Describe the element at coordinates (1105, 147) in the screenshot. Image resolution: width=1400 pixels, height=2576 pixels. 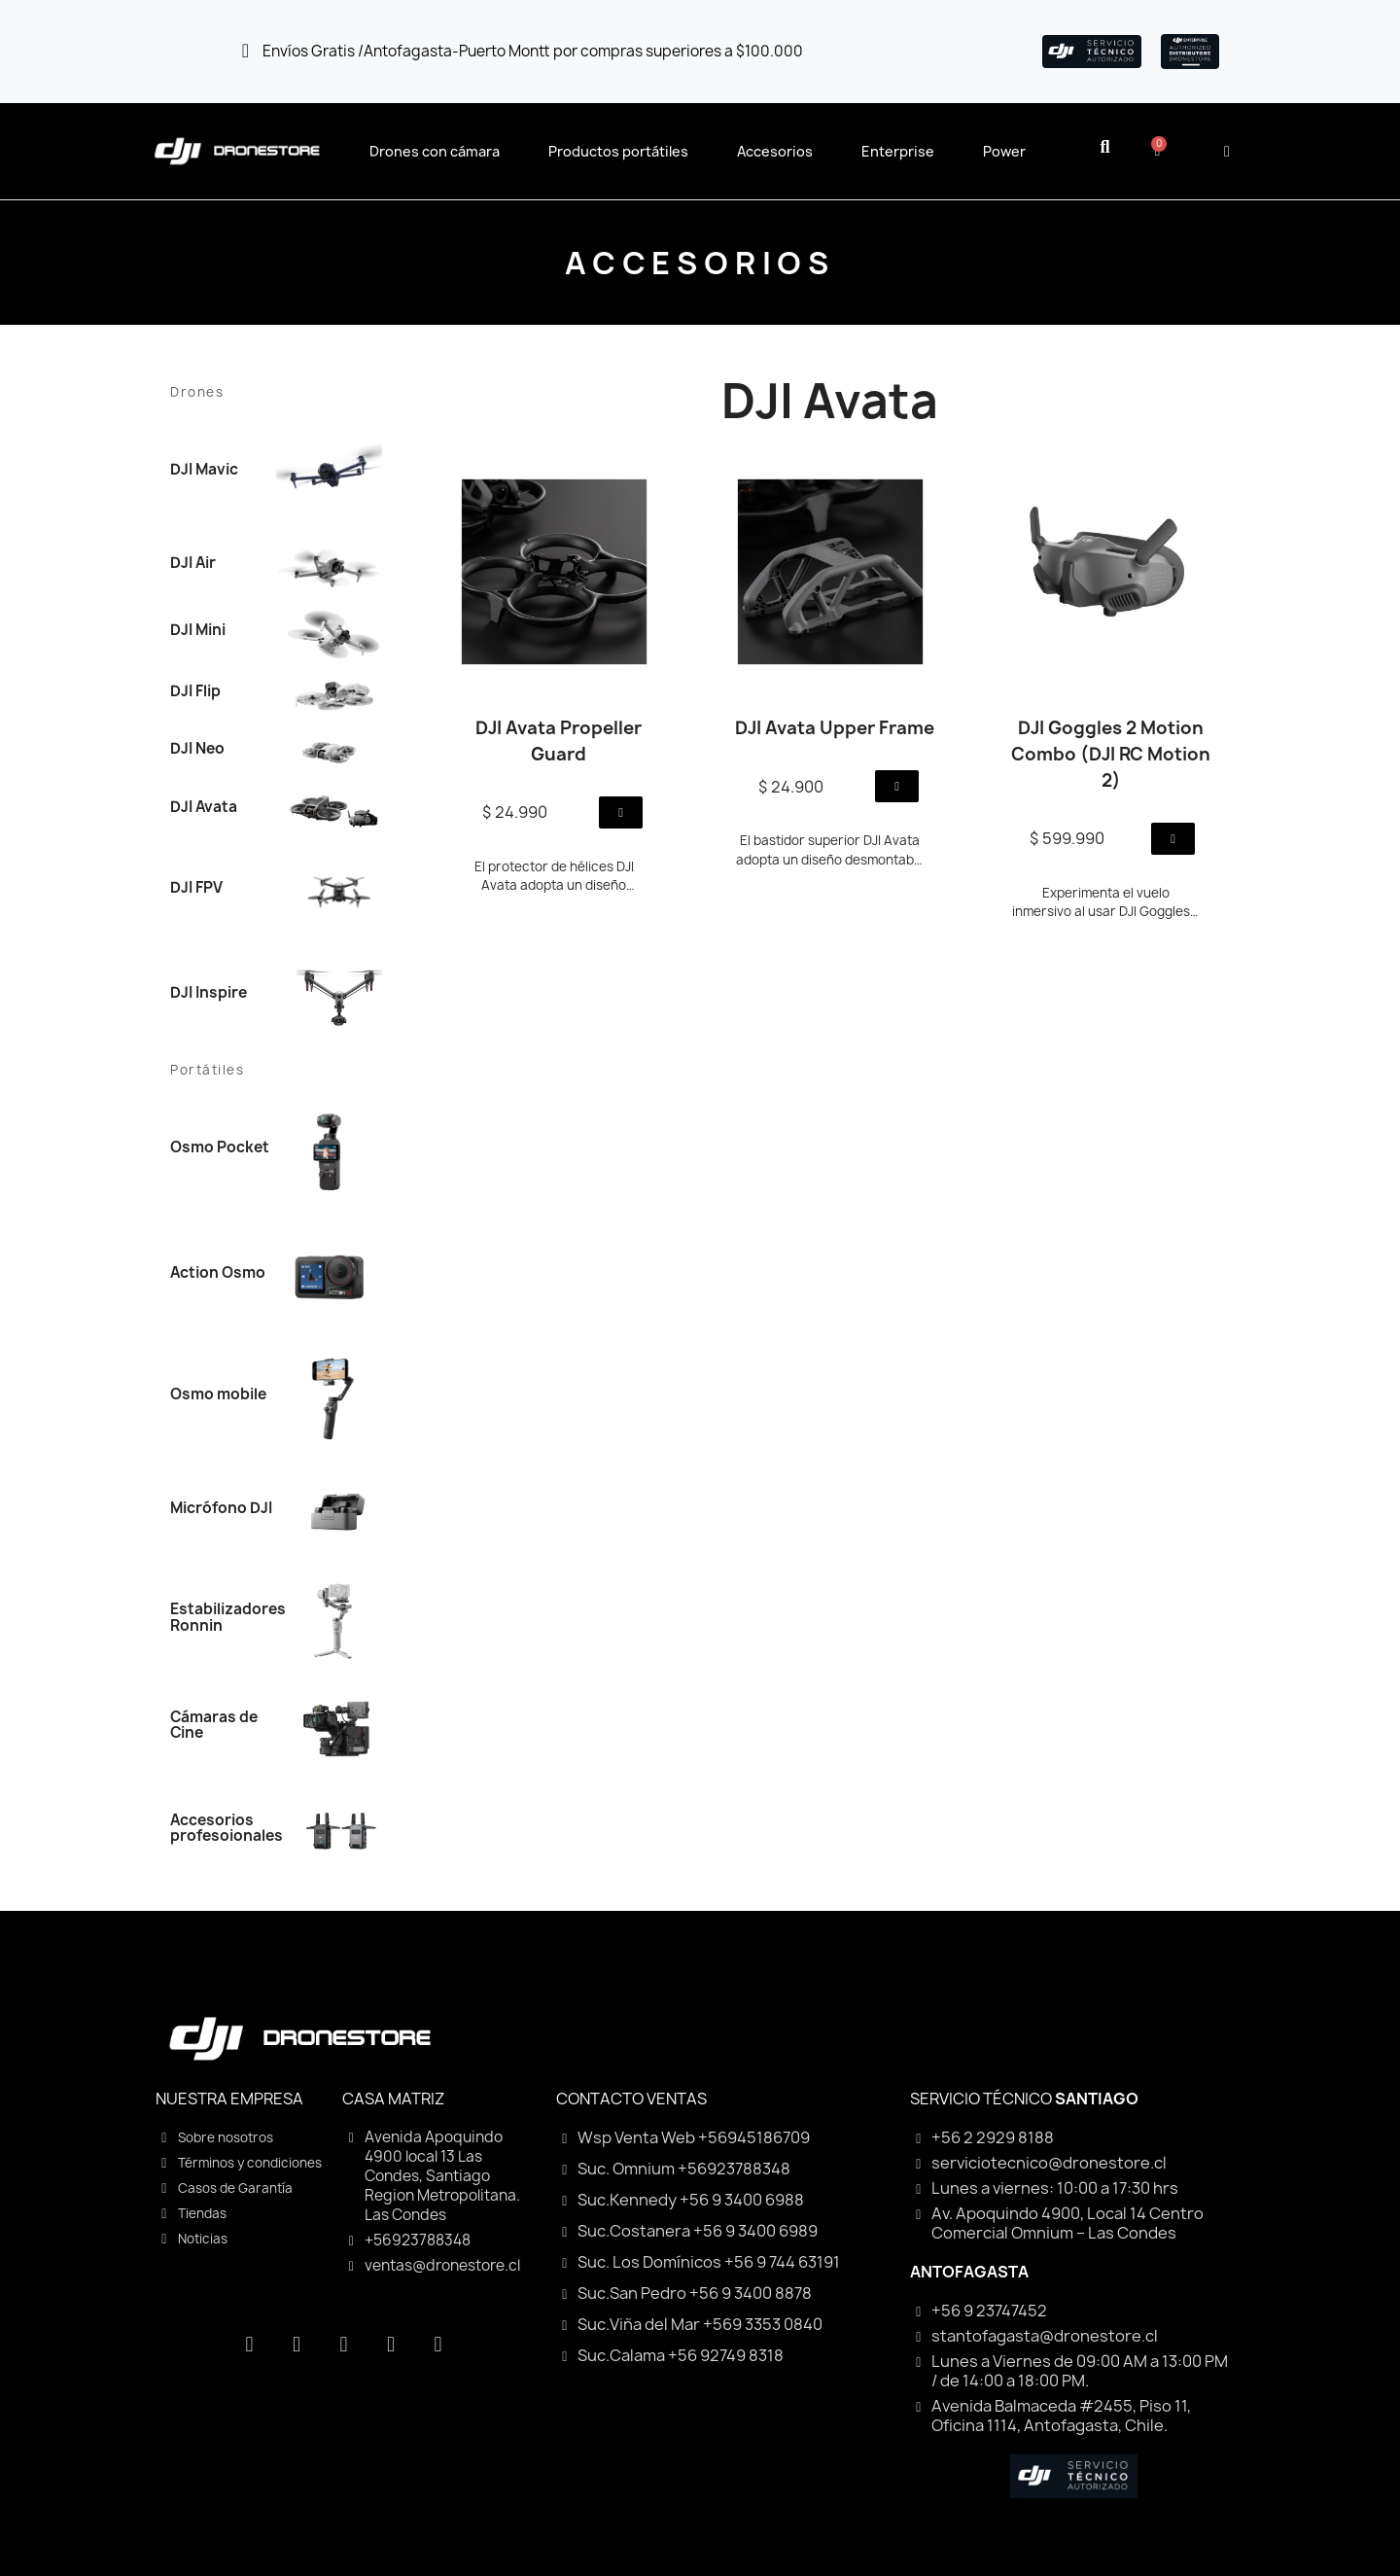
I see `[button]` at that location.